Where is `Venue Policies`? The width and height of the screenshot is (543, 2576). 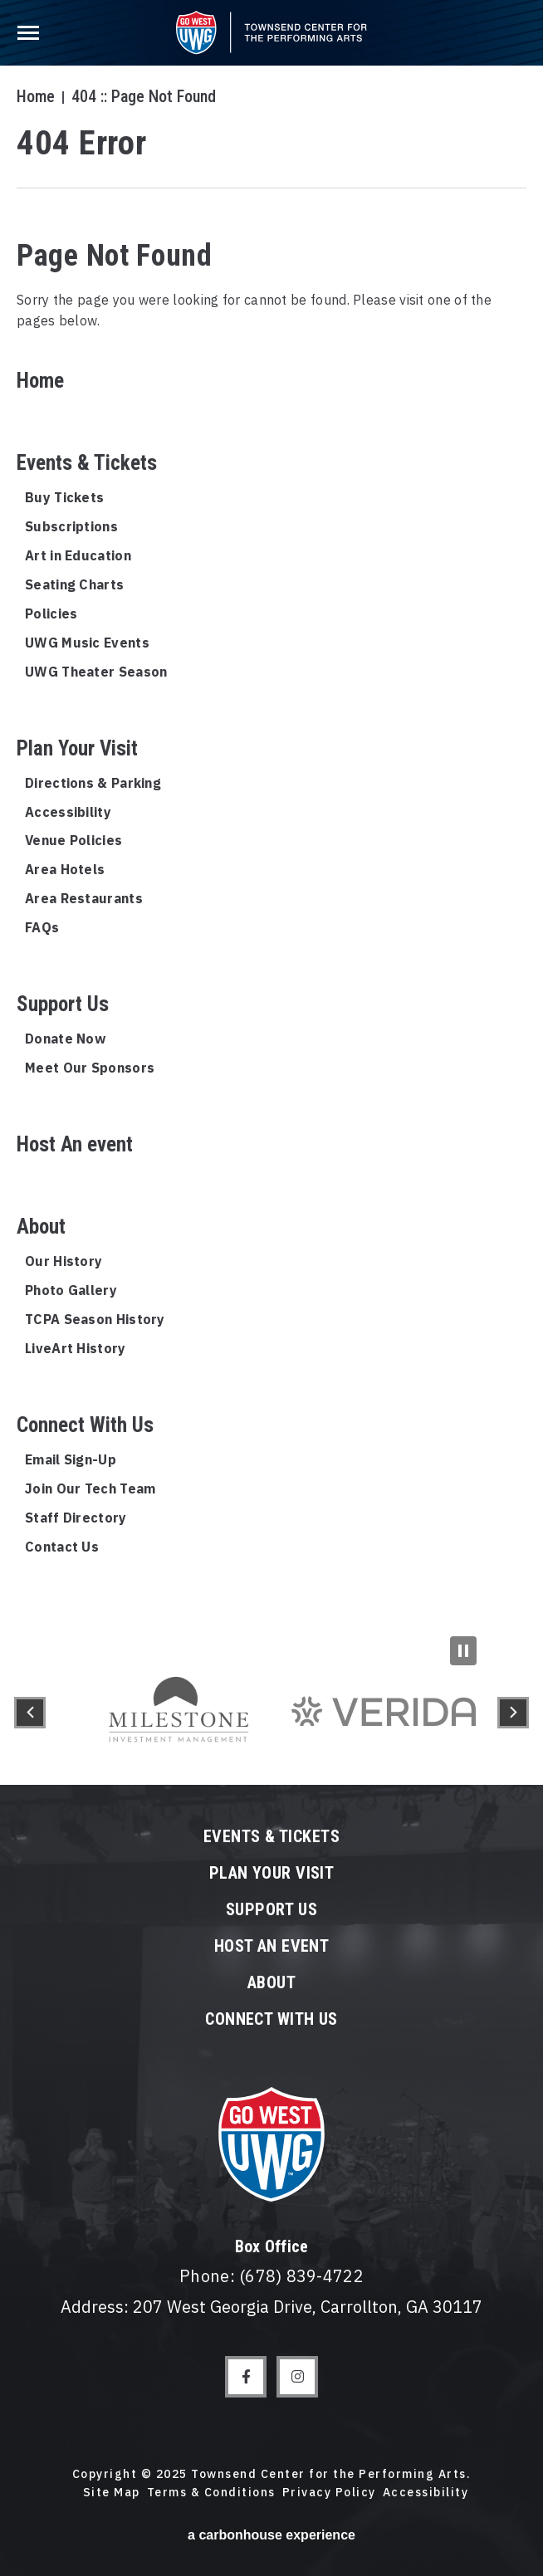 Venue Policies is located at coordinates (73, 840).